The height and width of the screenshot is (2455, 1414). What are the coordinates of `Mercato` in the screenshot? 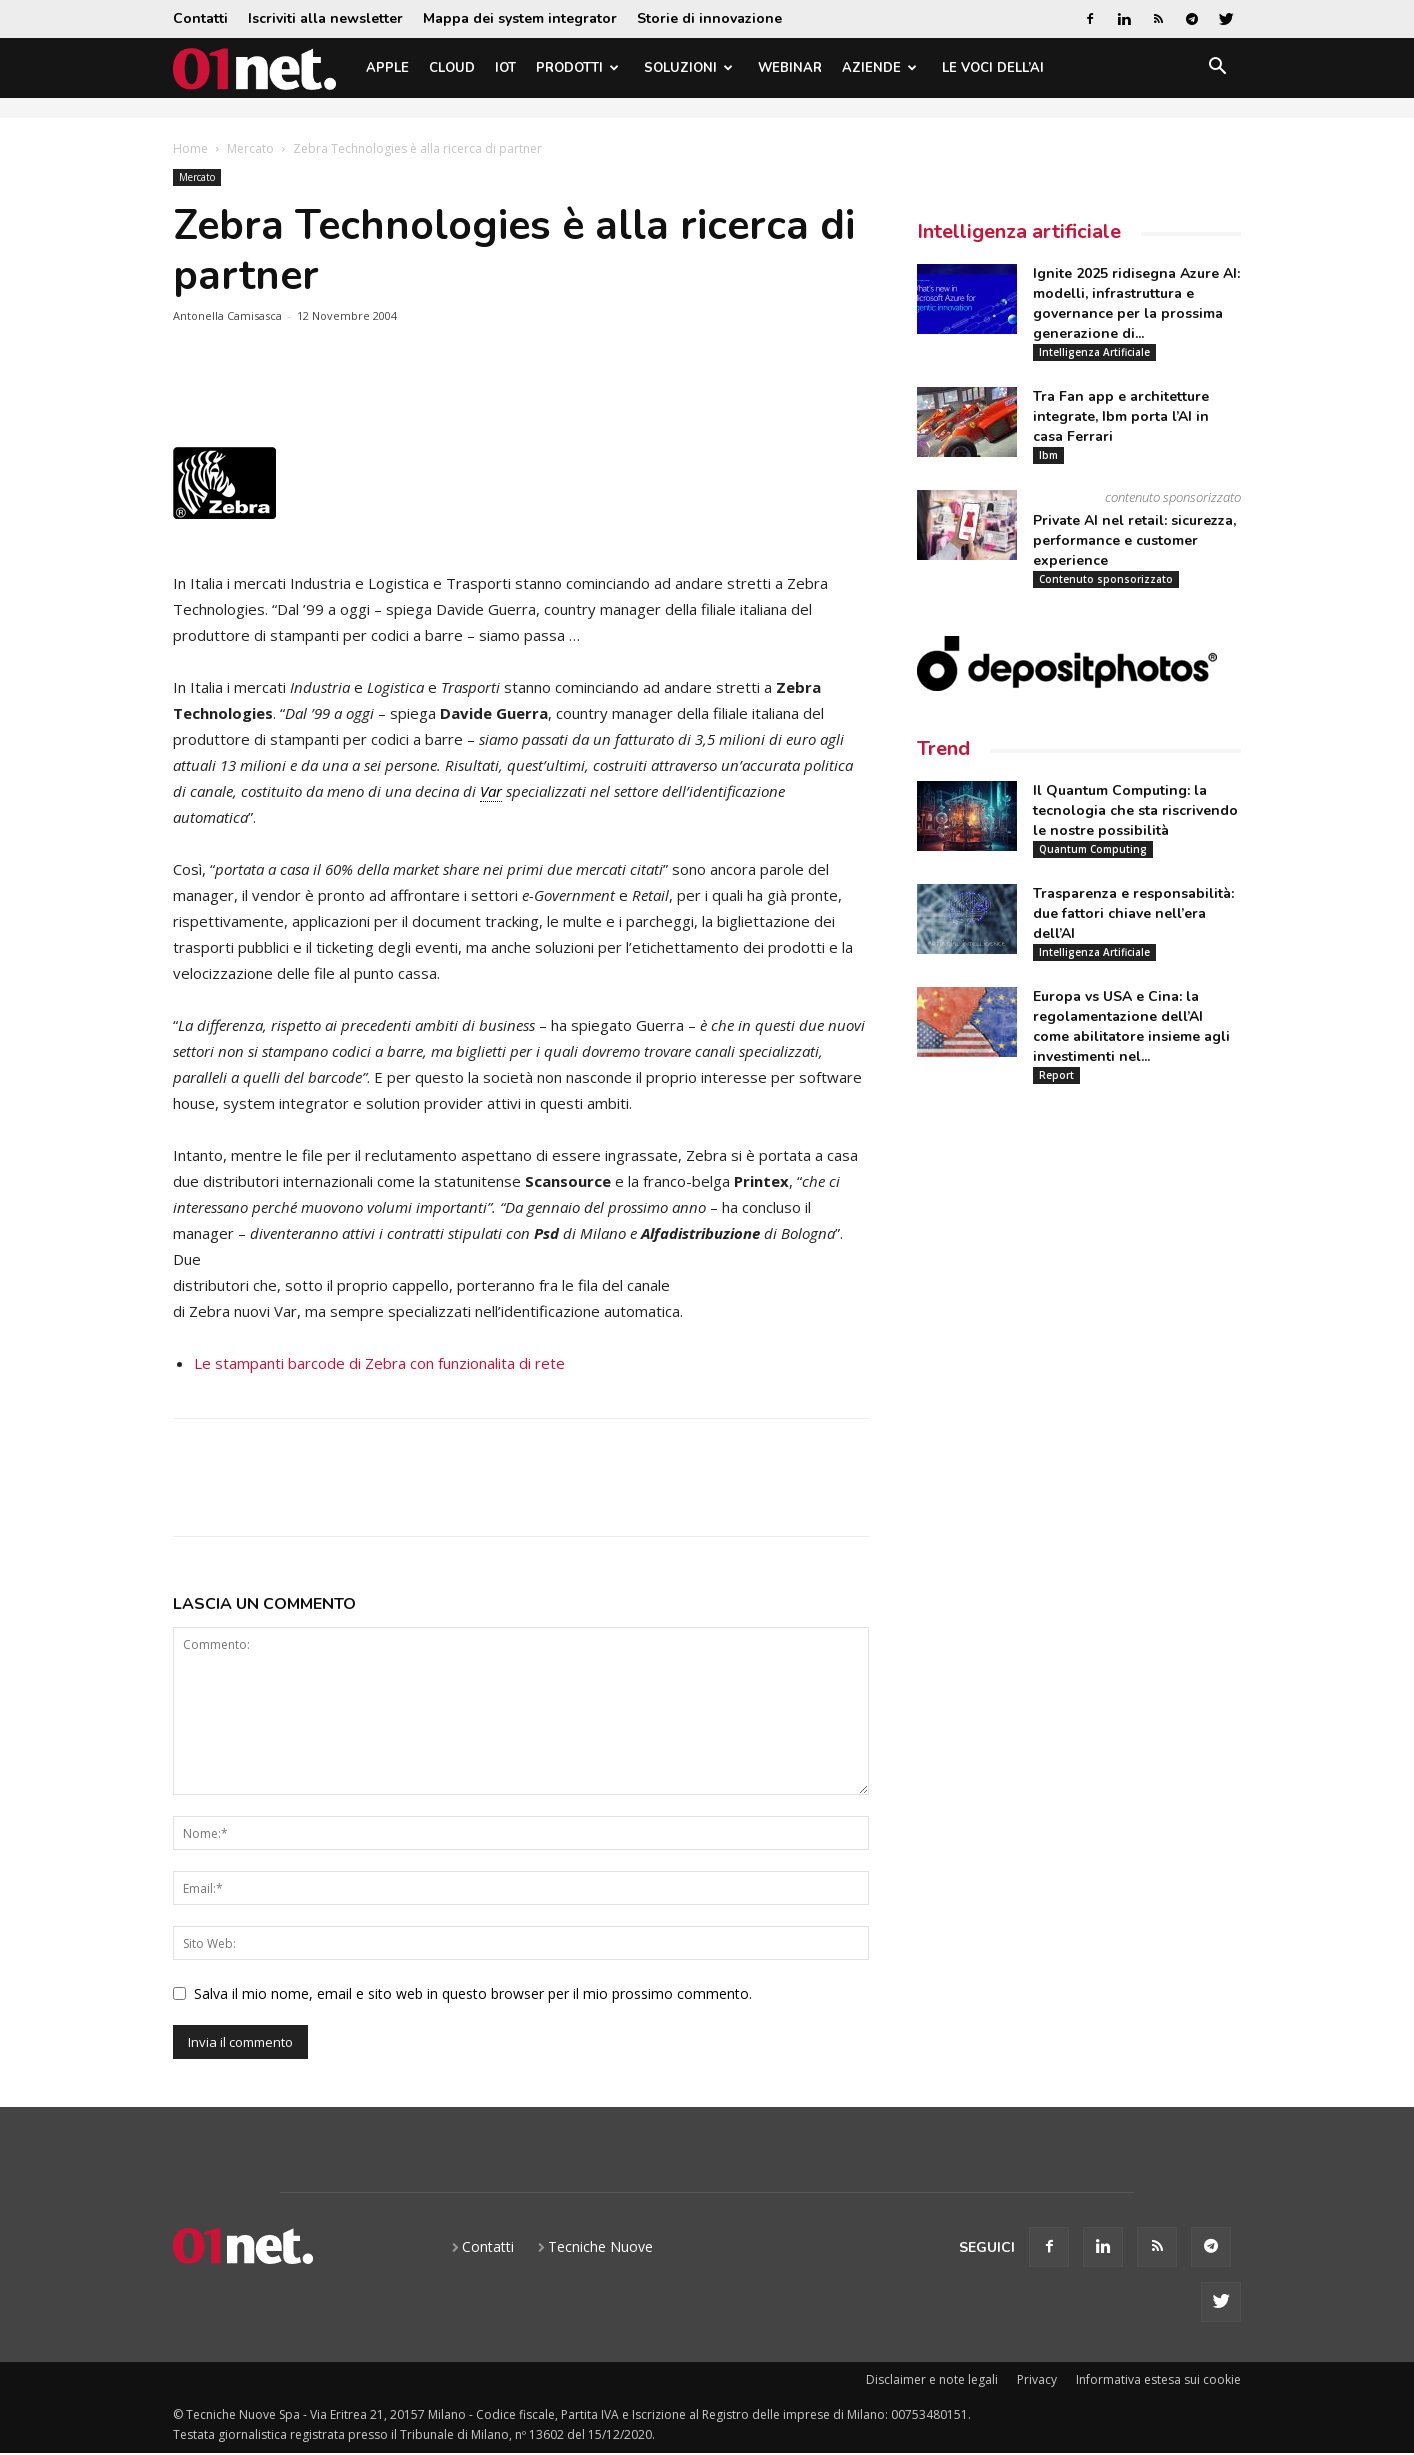 It's located at (250, 148).